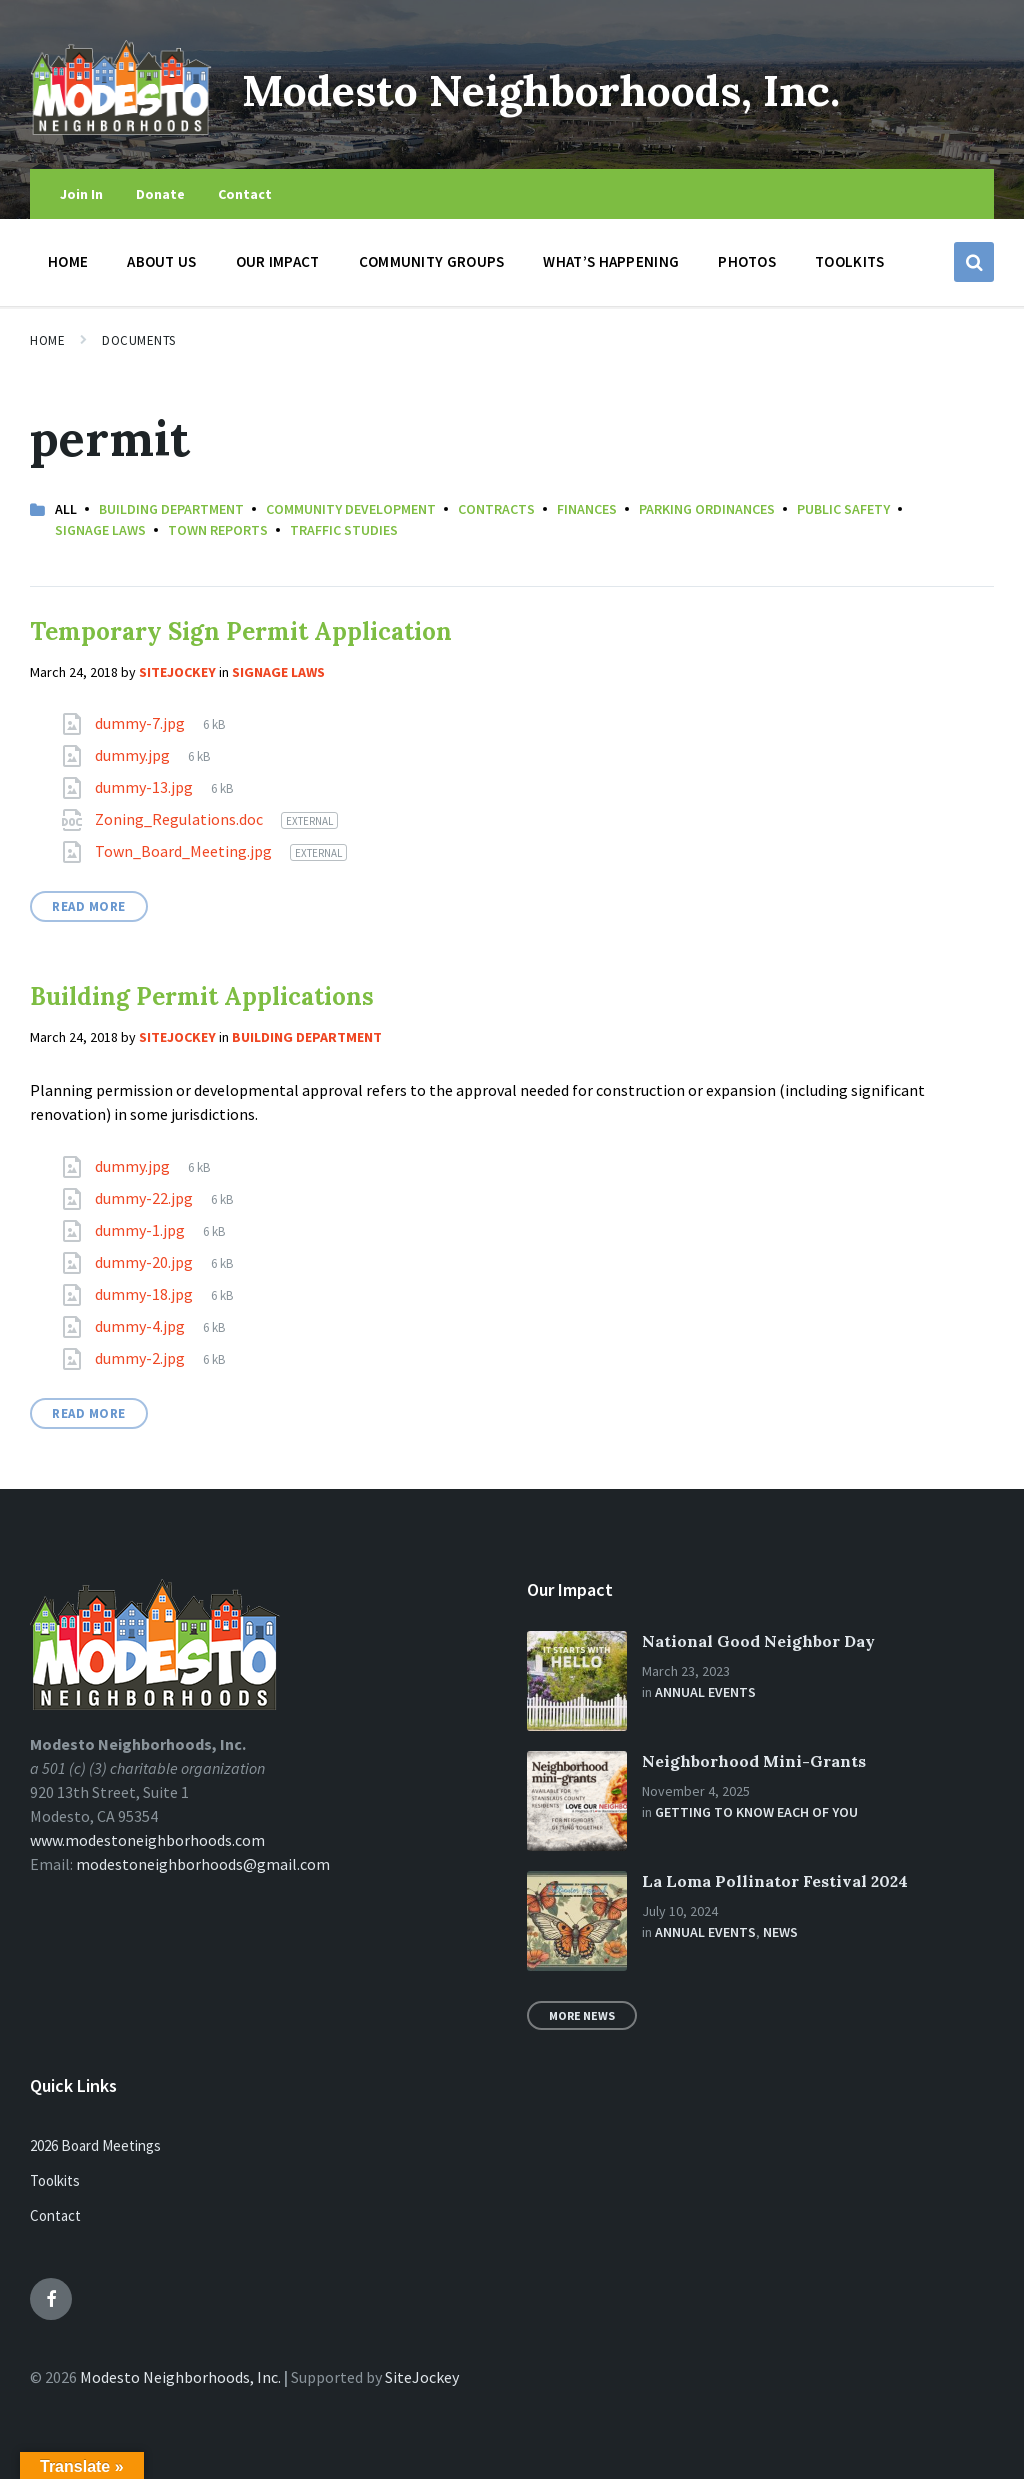 This screenshot has height=2479, width=1024. I want to click on dummy.jpg, so click(134, 755).